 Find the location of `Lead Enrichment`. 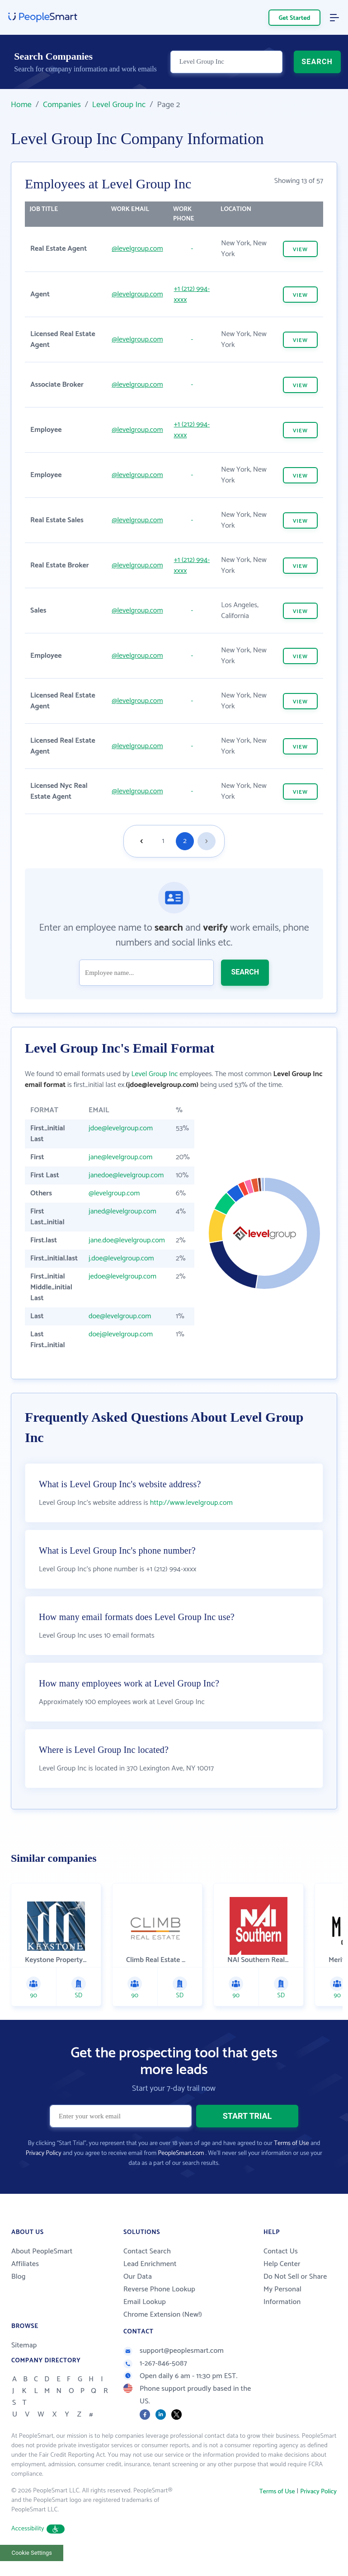

Lead Enrichment is located at coordinates (150, 2264).